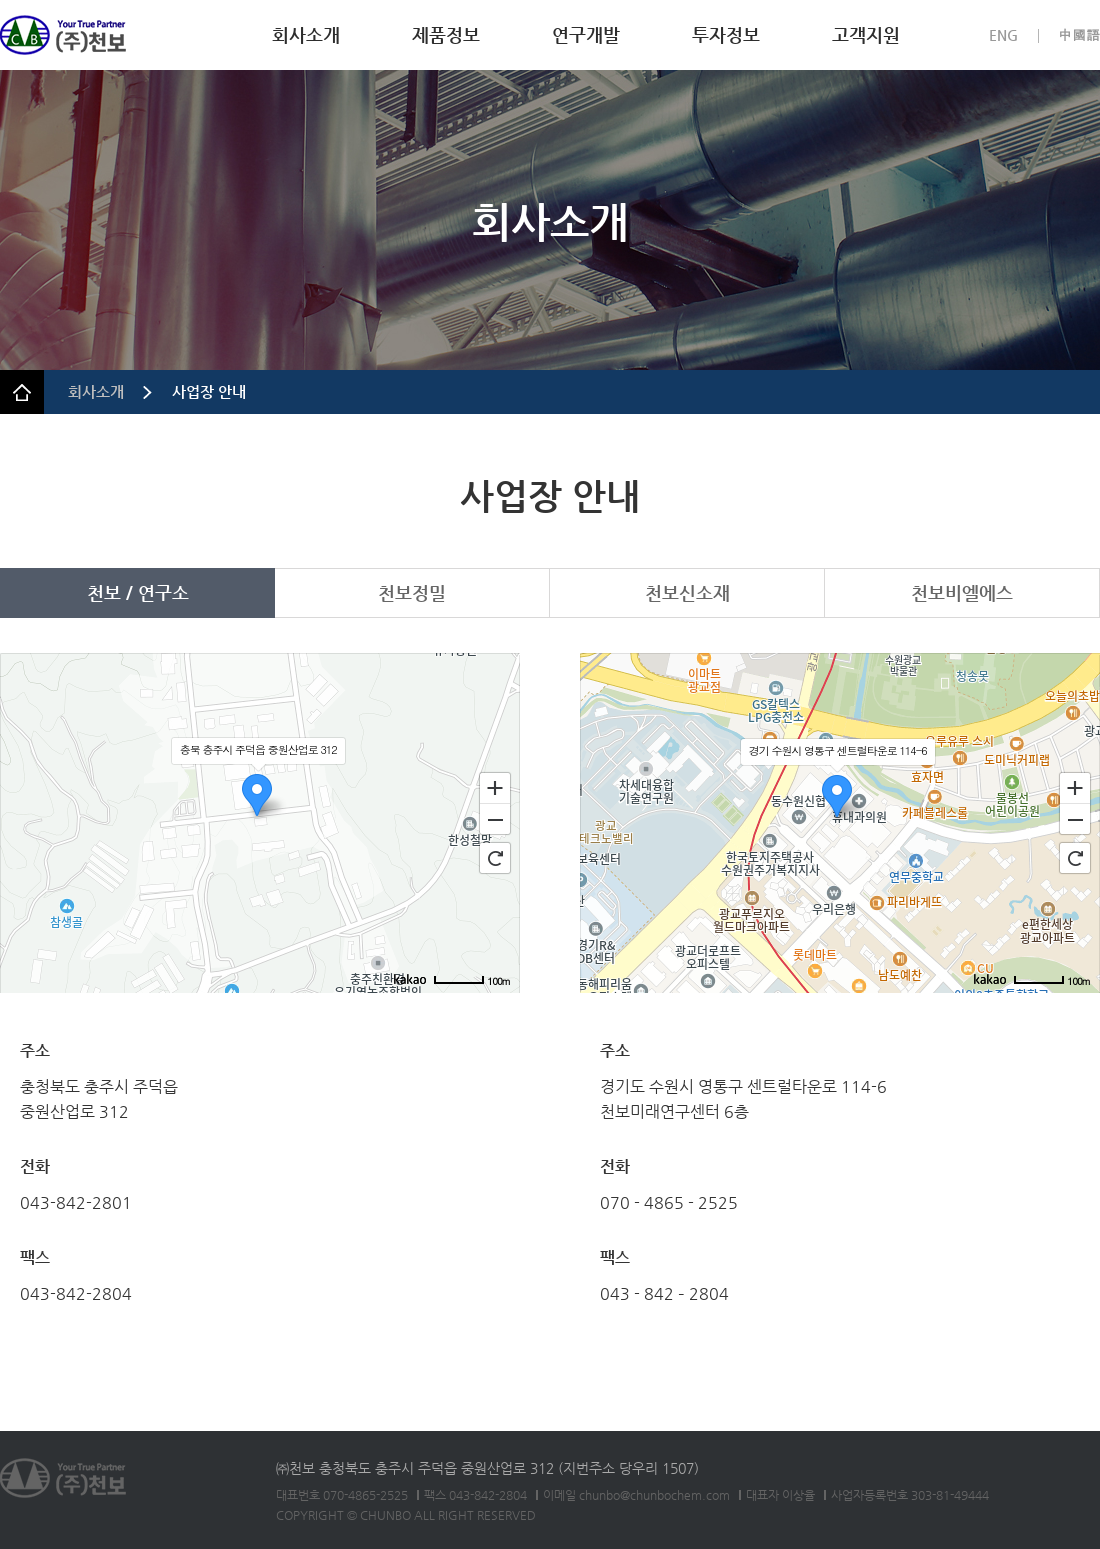 The image size is (1100, 1549). Describe the element at coordinates (1003, 35) in the screenshot. I see `ENG` at that location.